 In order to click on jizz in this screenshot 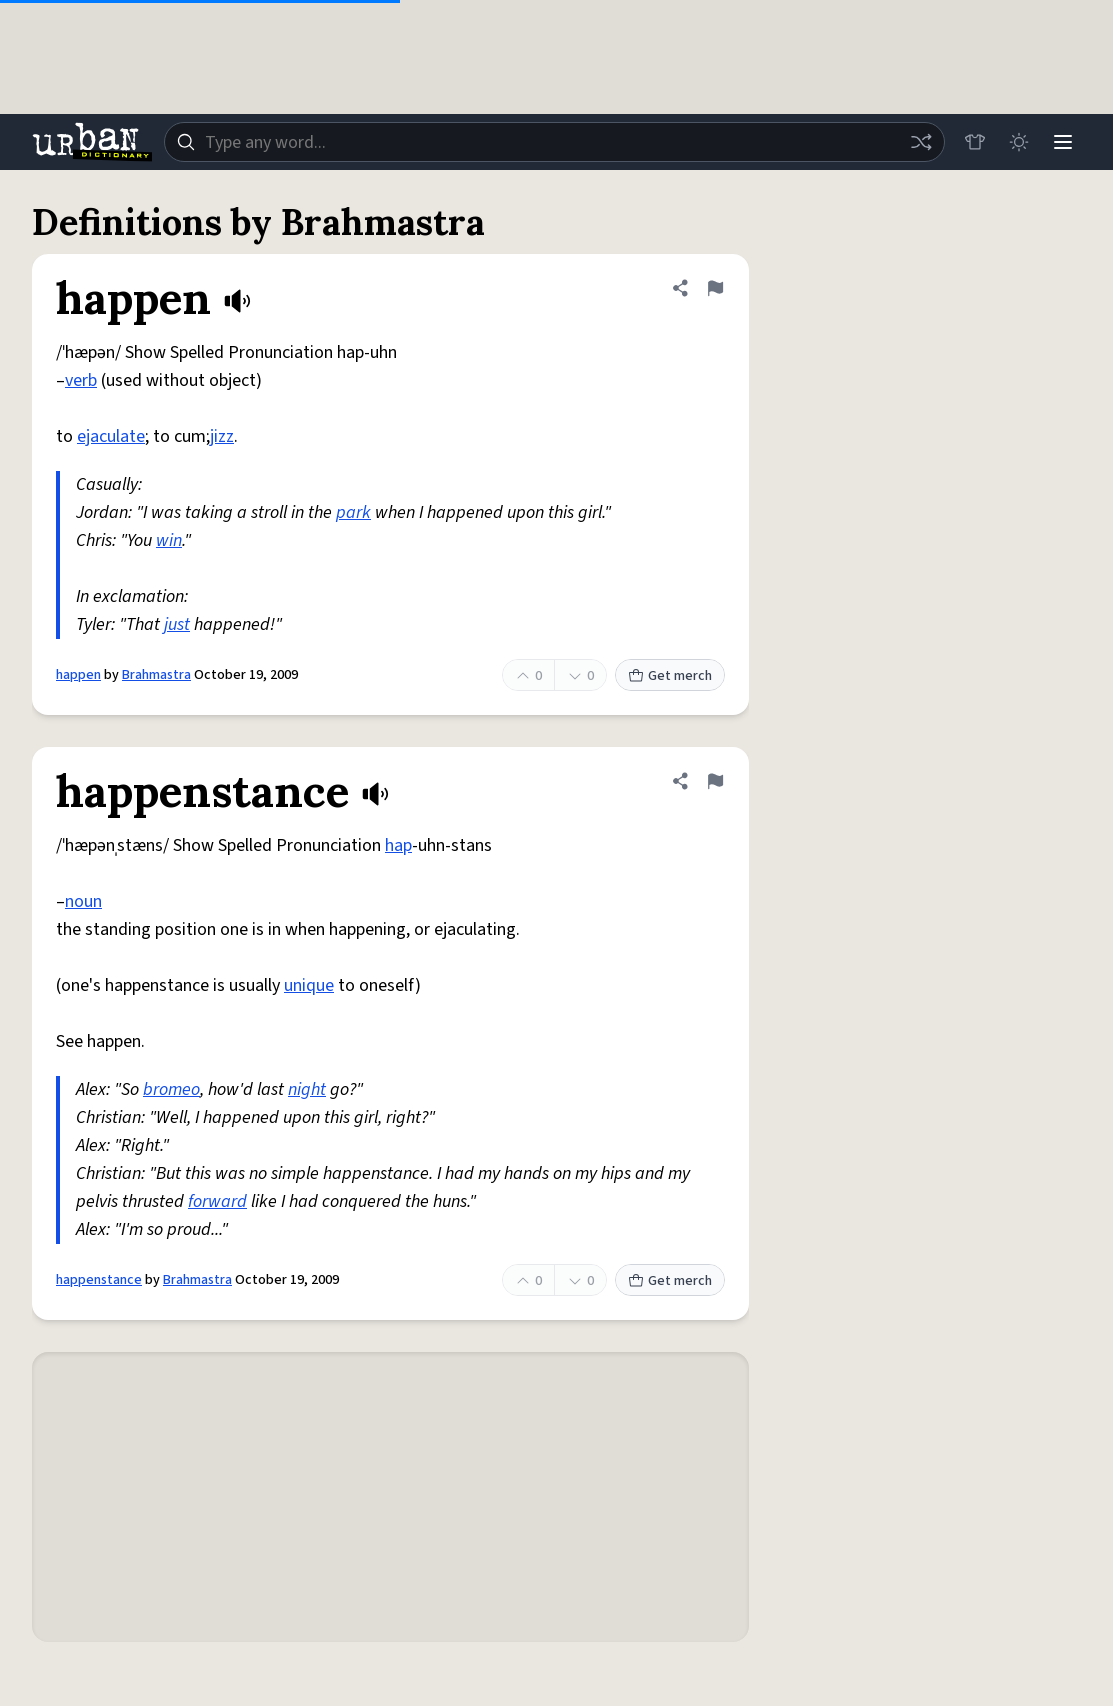, I will do `click(222, 436)`.